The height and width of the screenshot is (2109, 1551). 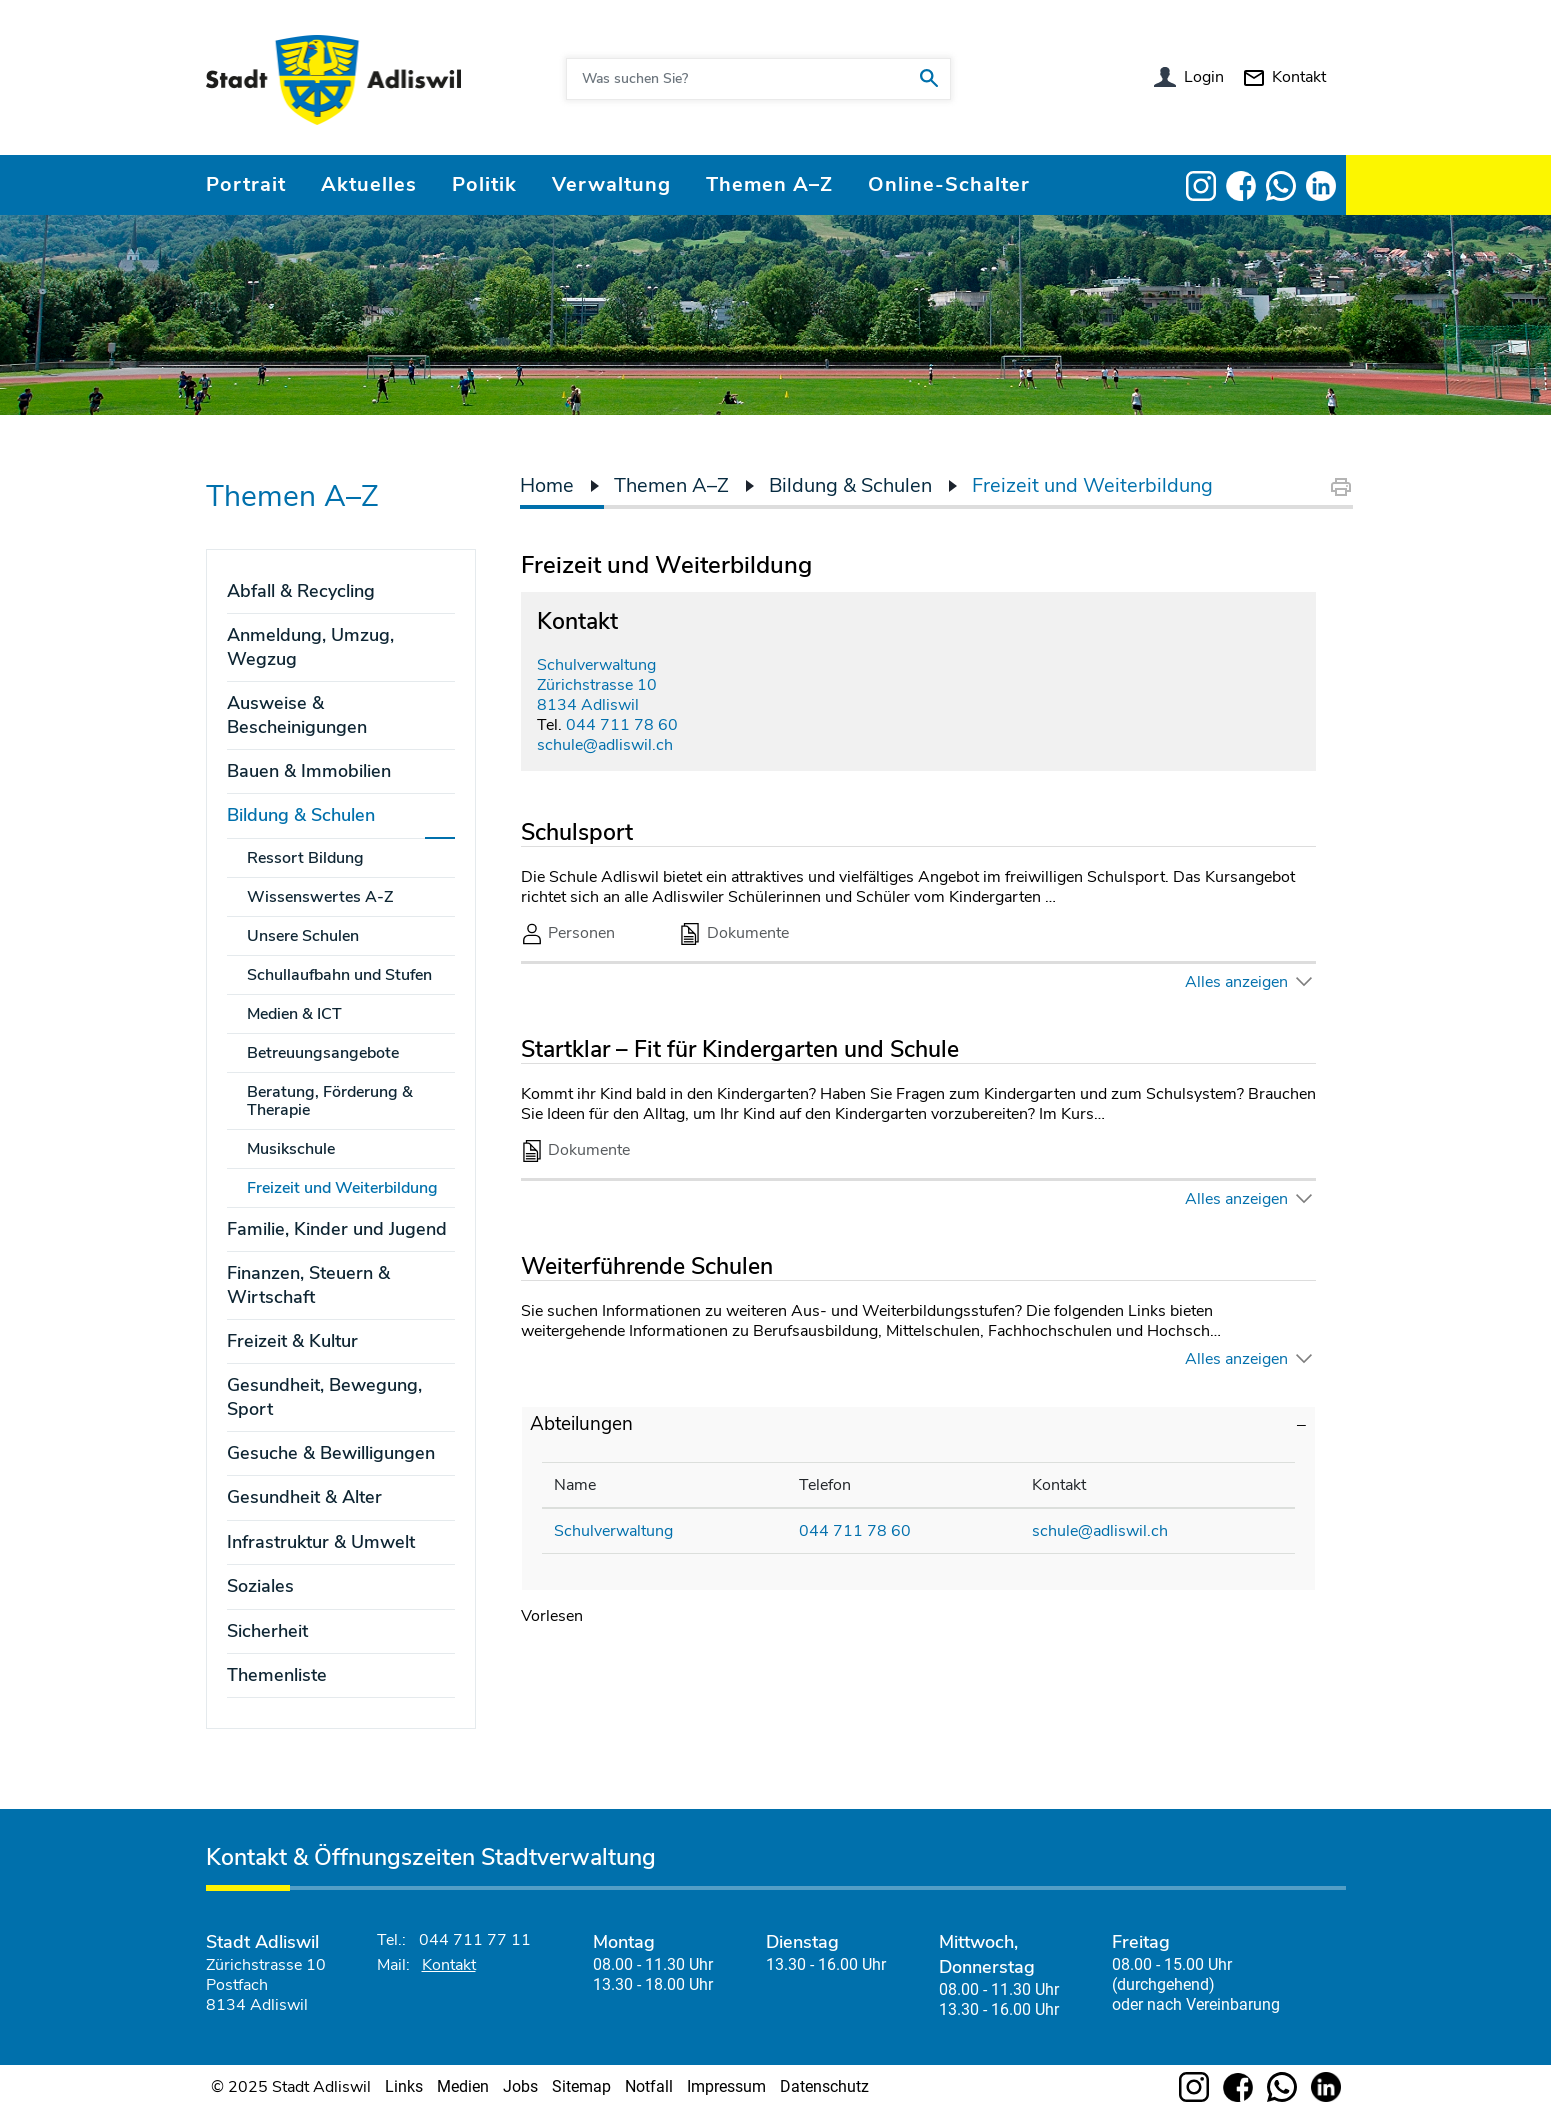 I want to click on Abteilungen, so click(x=581, y=1424).